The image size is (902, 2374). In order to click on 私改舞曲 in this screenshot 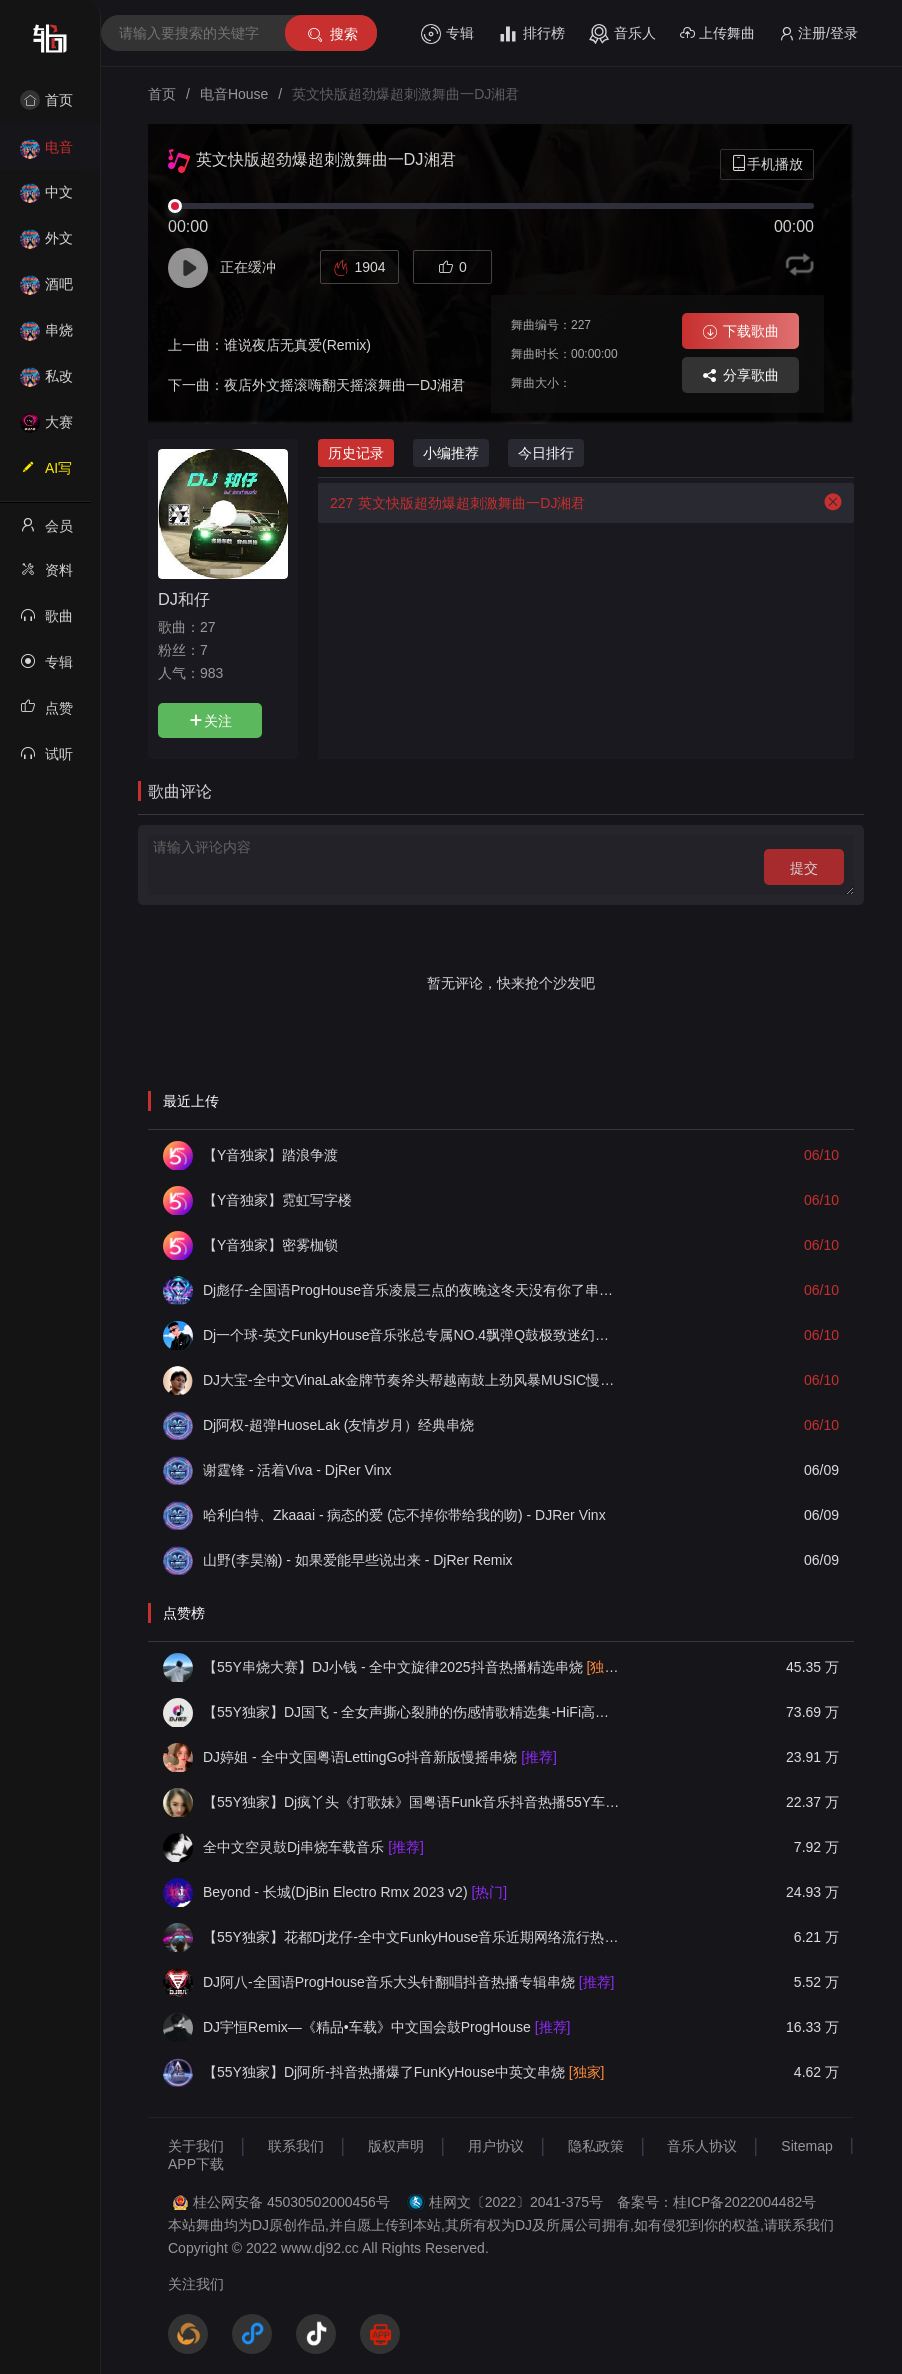, I will do `click(46, 382)`.